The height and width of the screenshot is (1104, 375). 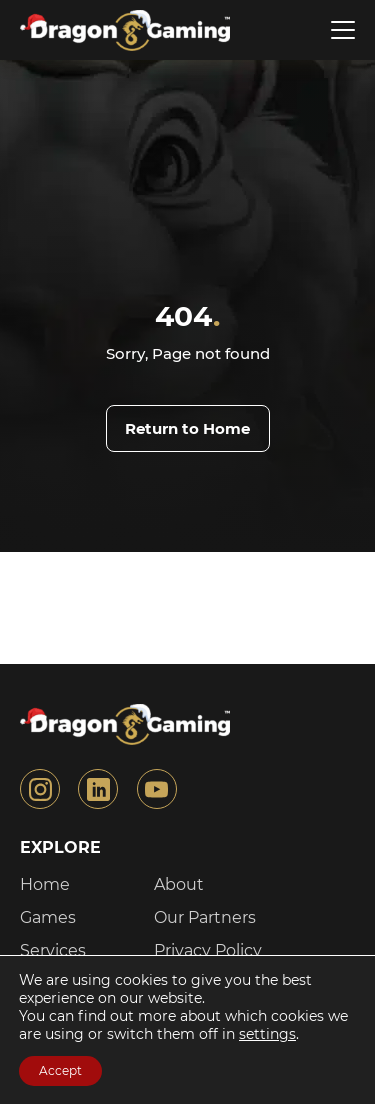 What do you see at coordinates (205, 917) in the screenshot?
I see `Our Partners` at bounding box center [205, 917].